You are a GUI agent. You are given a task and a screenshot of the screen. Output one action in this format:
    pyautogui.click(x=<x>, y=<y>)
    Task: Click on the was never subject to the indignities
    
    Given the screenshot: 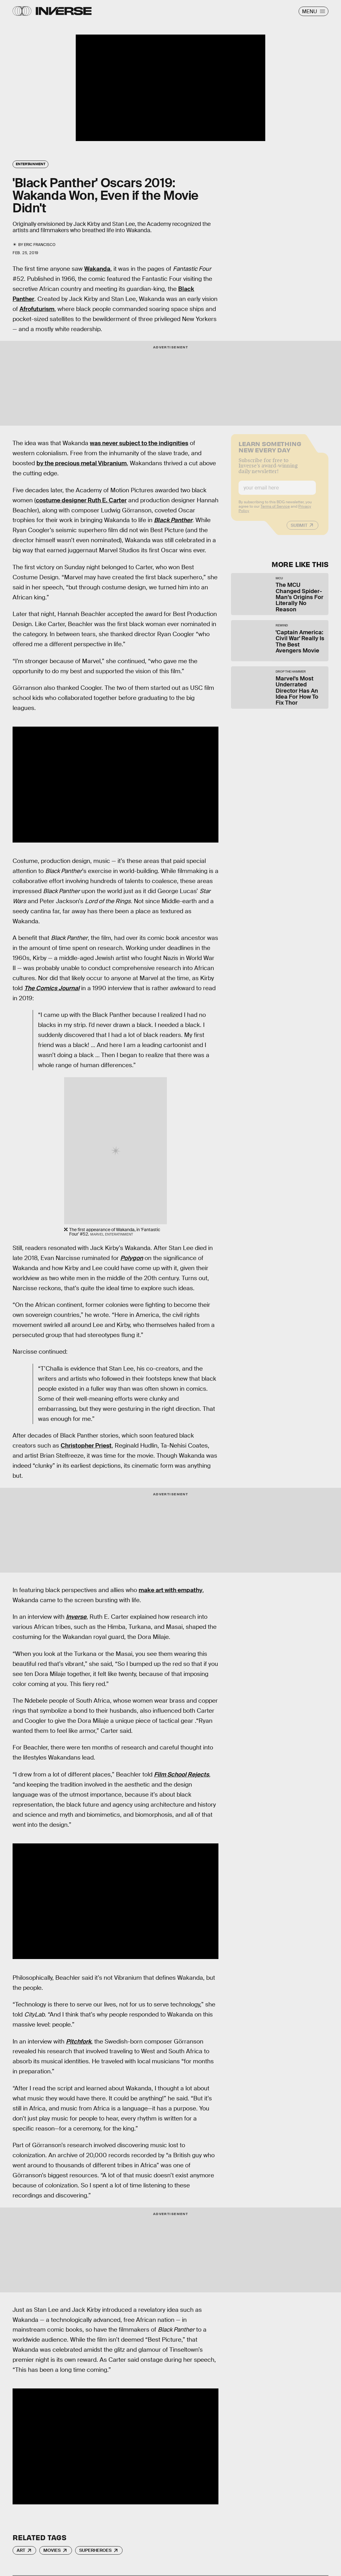 What is the action you would take?
    pyautogui.click(x=139, y=443)
    